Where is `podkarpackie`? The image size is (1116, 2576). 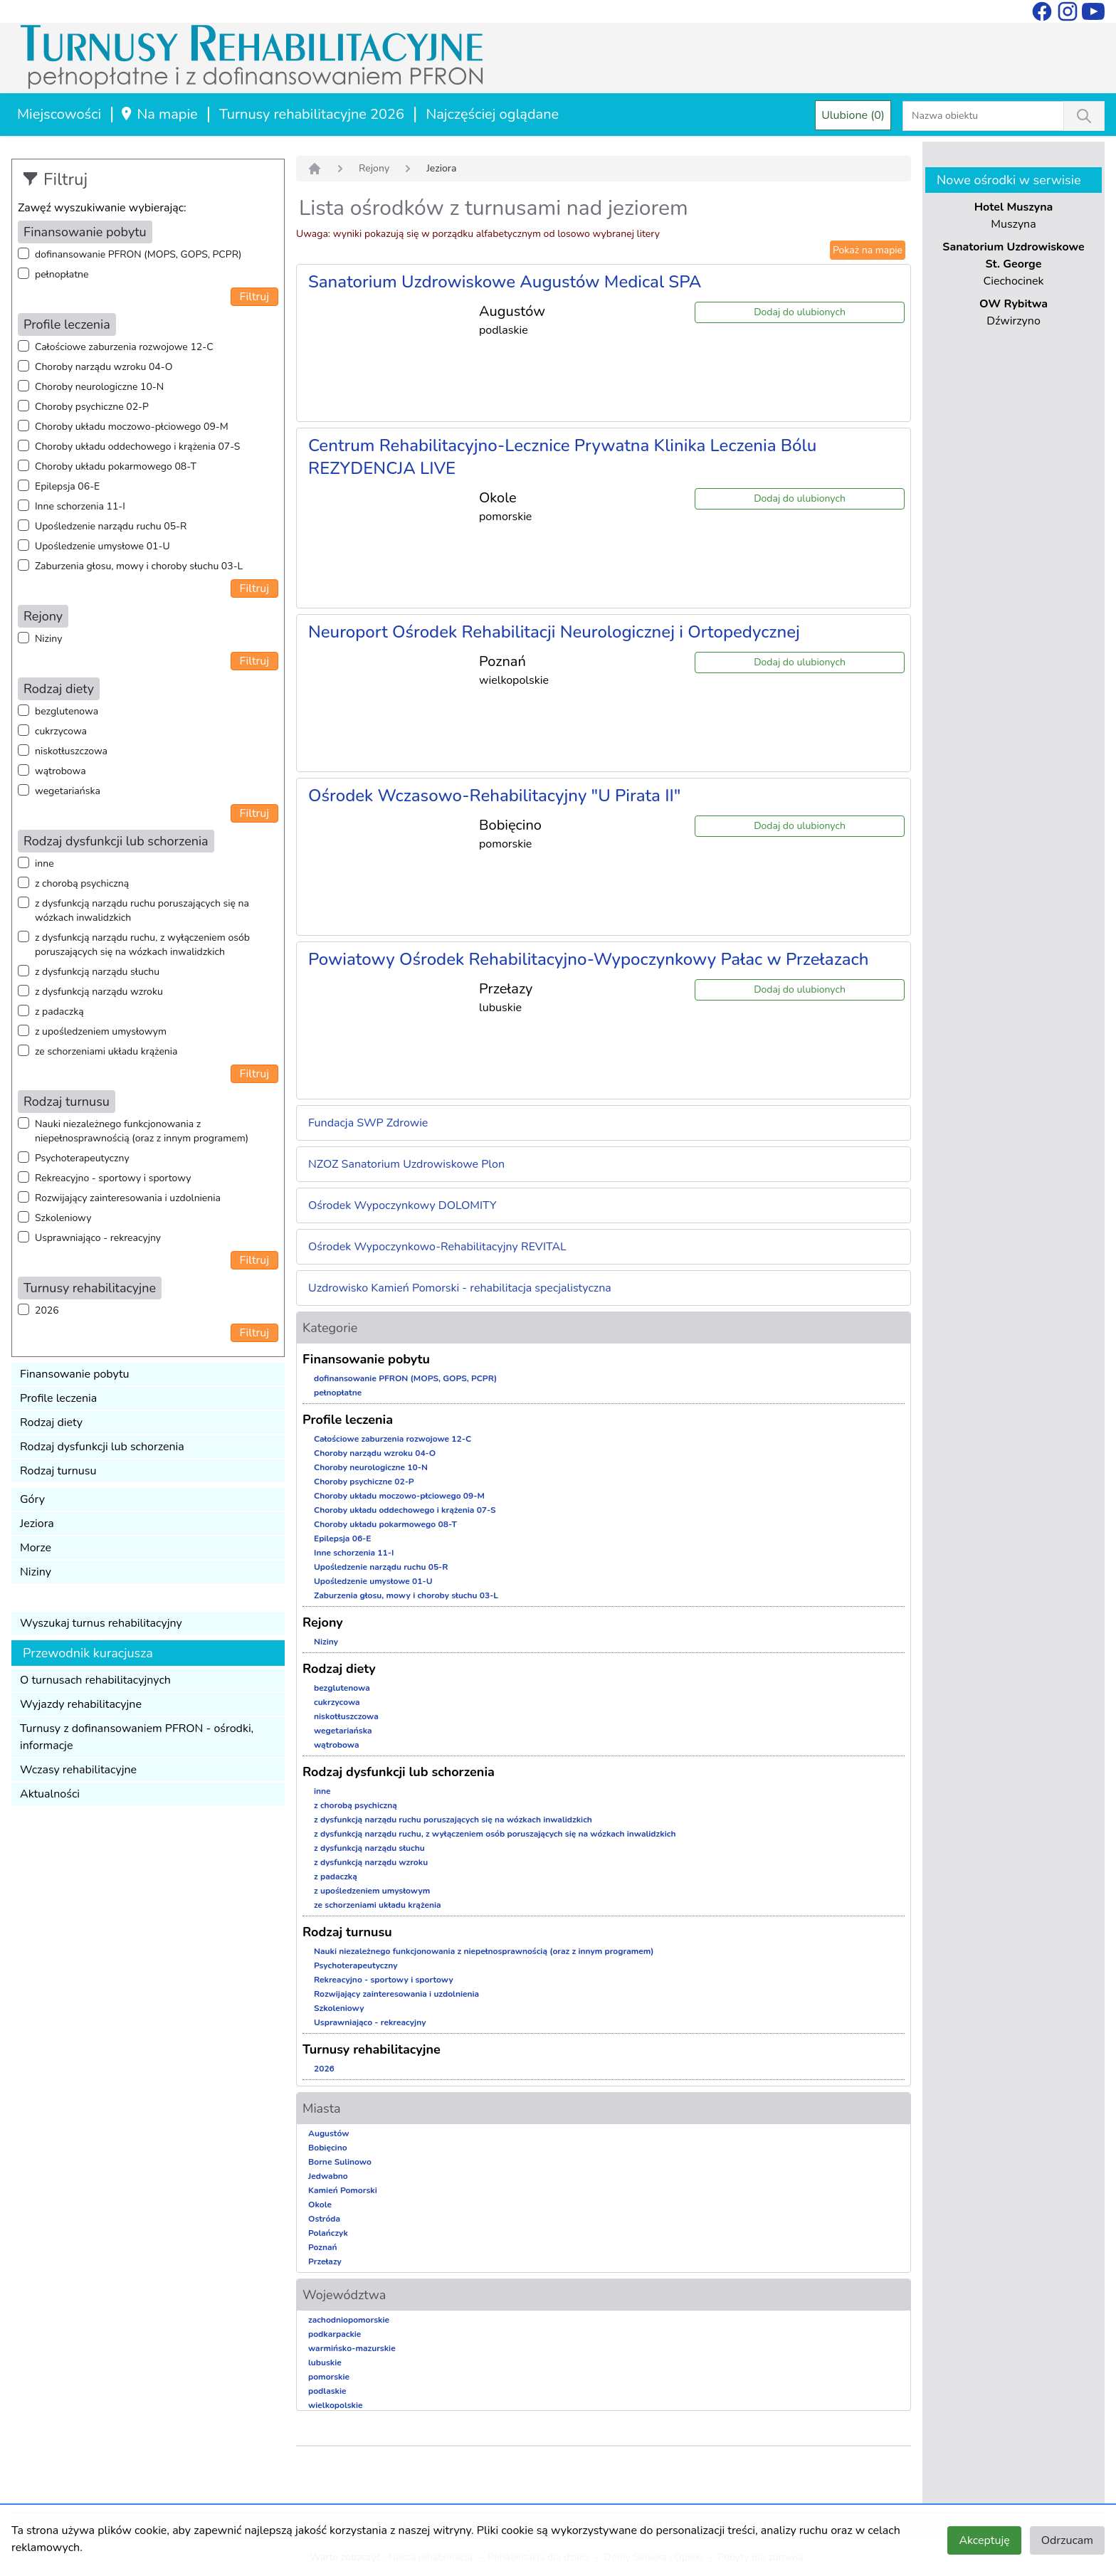 podkarpackie is located at coordinates (334, 2334).